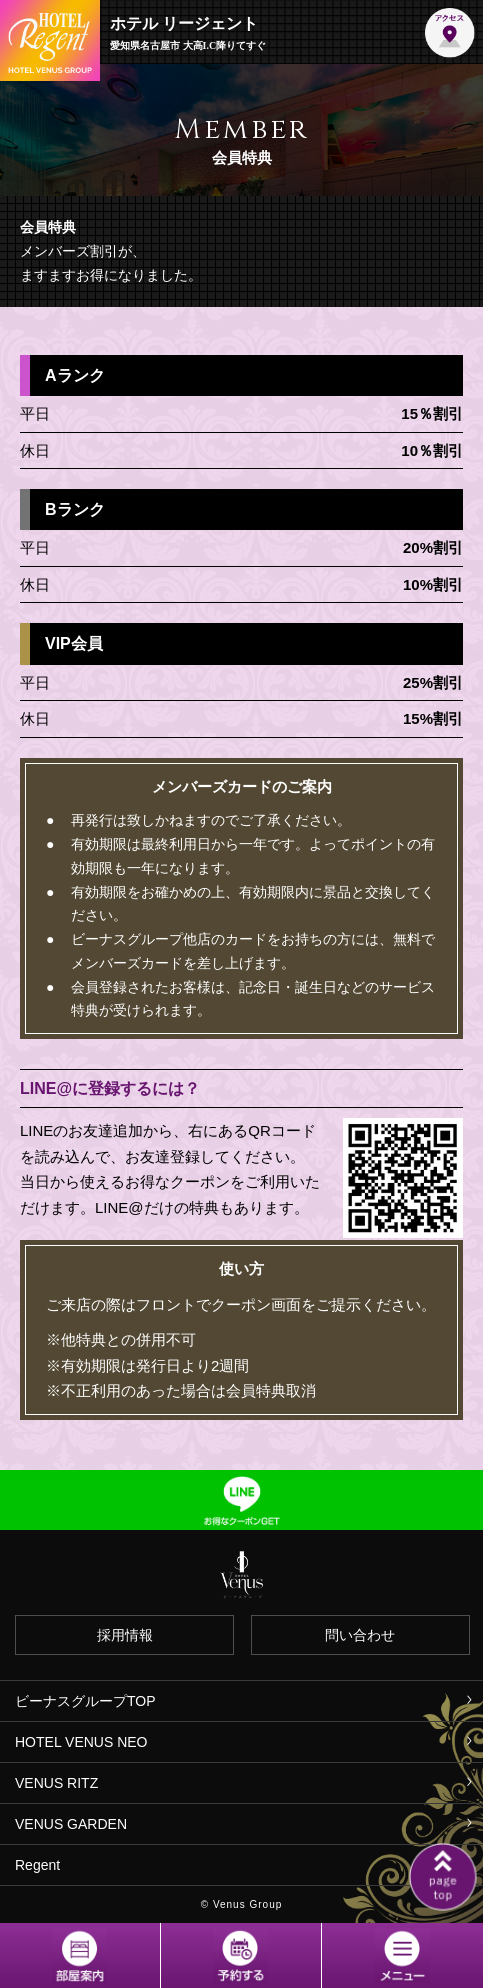 This screenshot has width=483, height=1988. What do you see at coordinates (360, 1635) in the screenshot?
I see `問い合わせ` at bounding box center [360, 1635].